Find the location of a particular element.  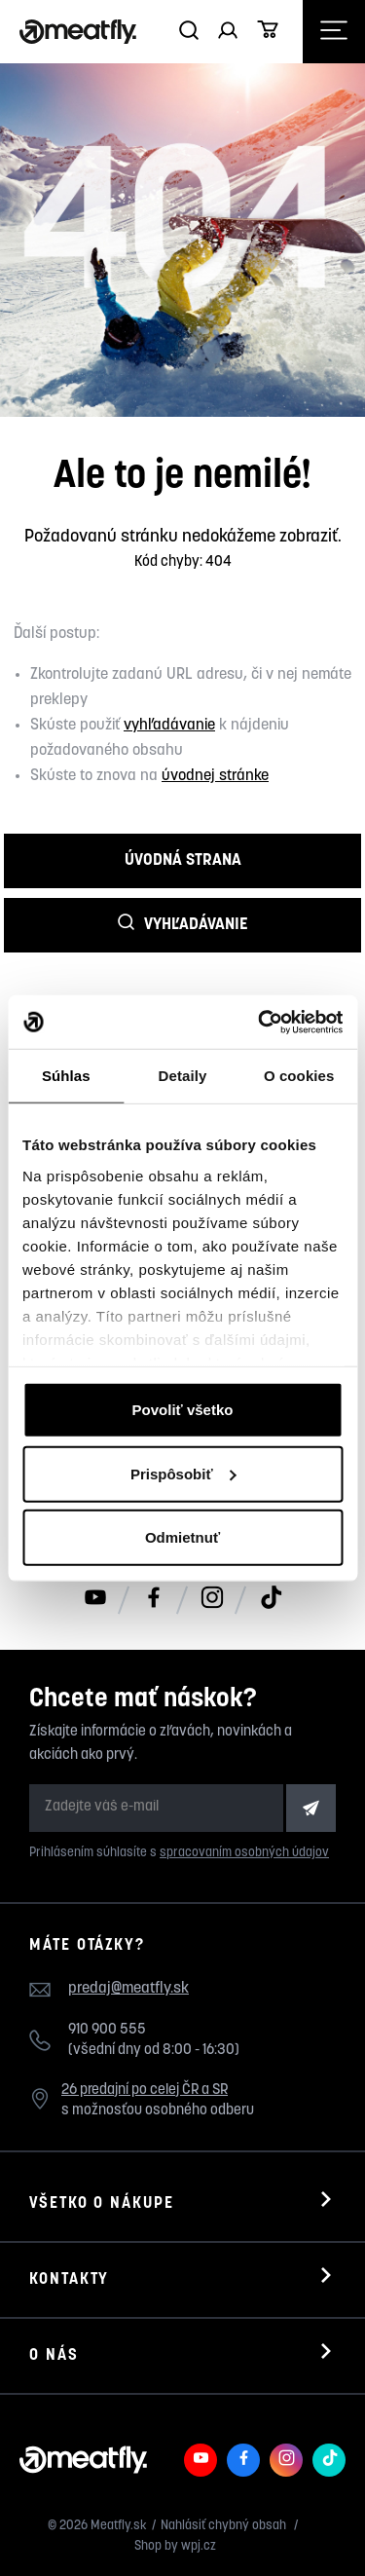

Vyhľadávanie is located at coordinates (183, 924).